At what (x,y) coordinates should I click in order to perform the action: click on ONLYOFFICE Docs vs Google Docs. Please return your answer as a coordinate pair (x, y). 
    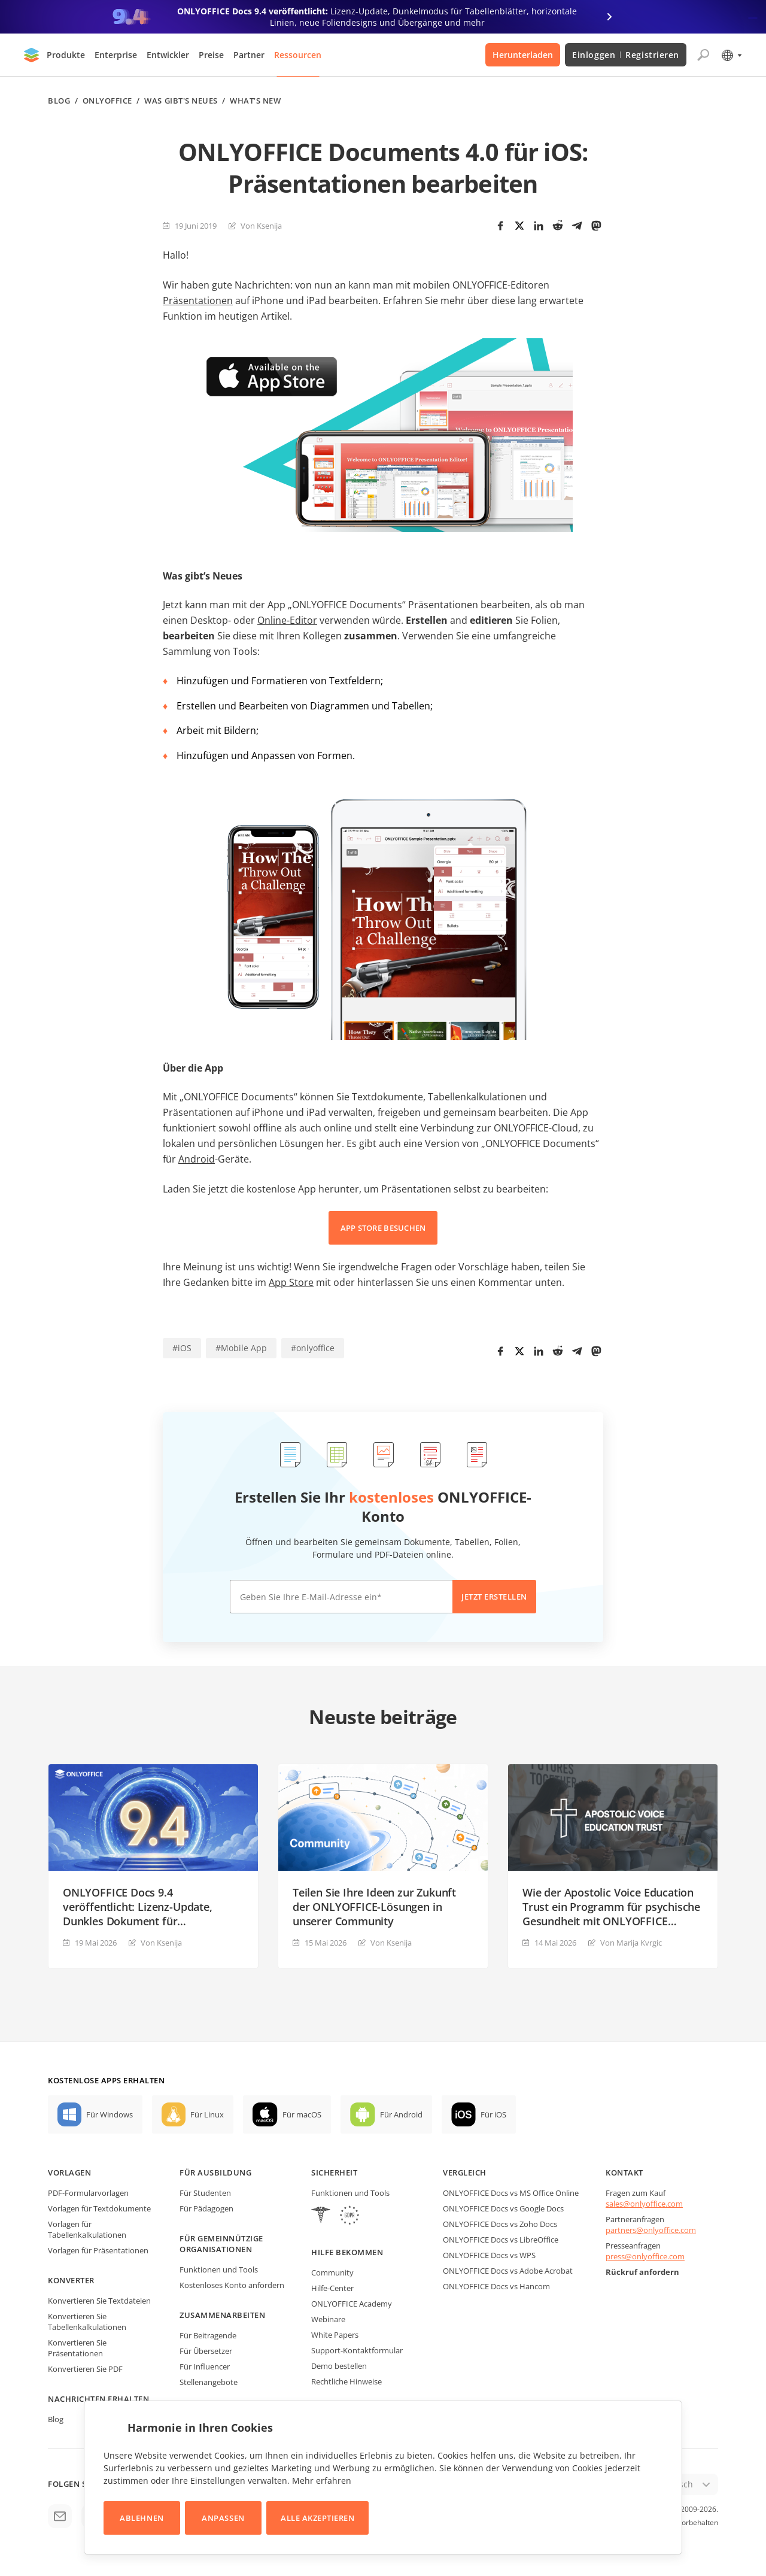
    Looking at the image, I should click on (503, 2208).